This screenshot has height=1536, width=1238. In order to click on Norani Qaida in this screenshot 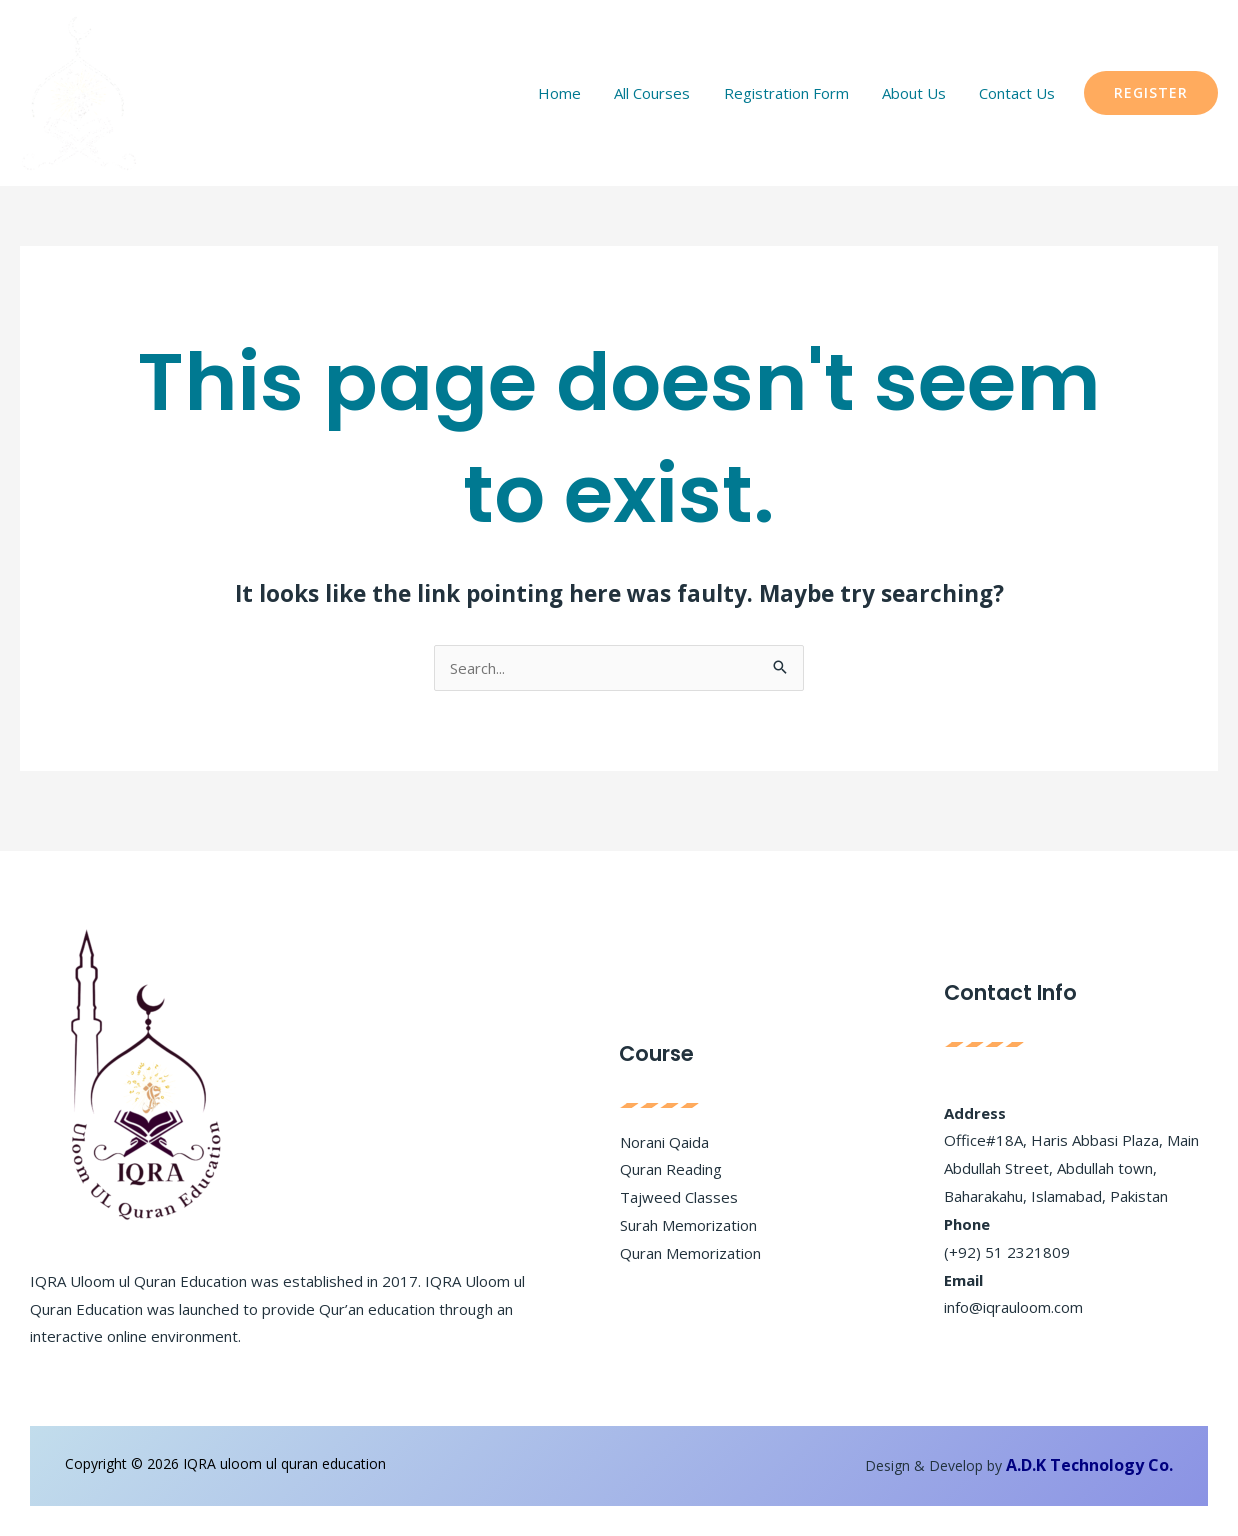, I will do `click(664, 1142)`.